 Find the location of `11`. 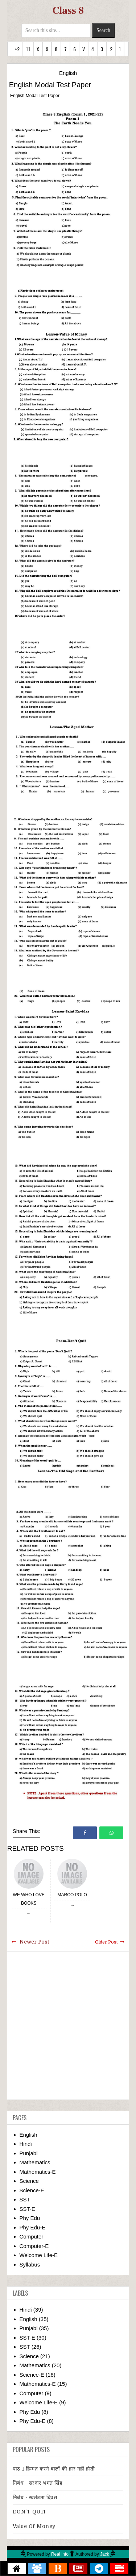

11 is located at coordinates (28, 49).